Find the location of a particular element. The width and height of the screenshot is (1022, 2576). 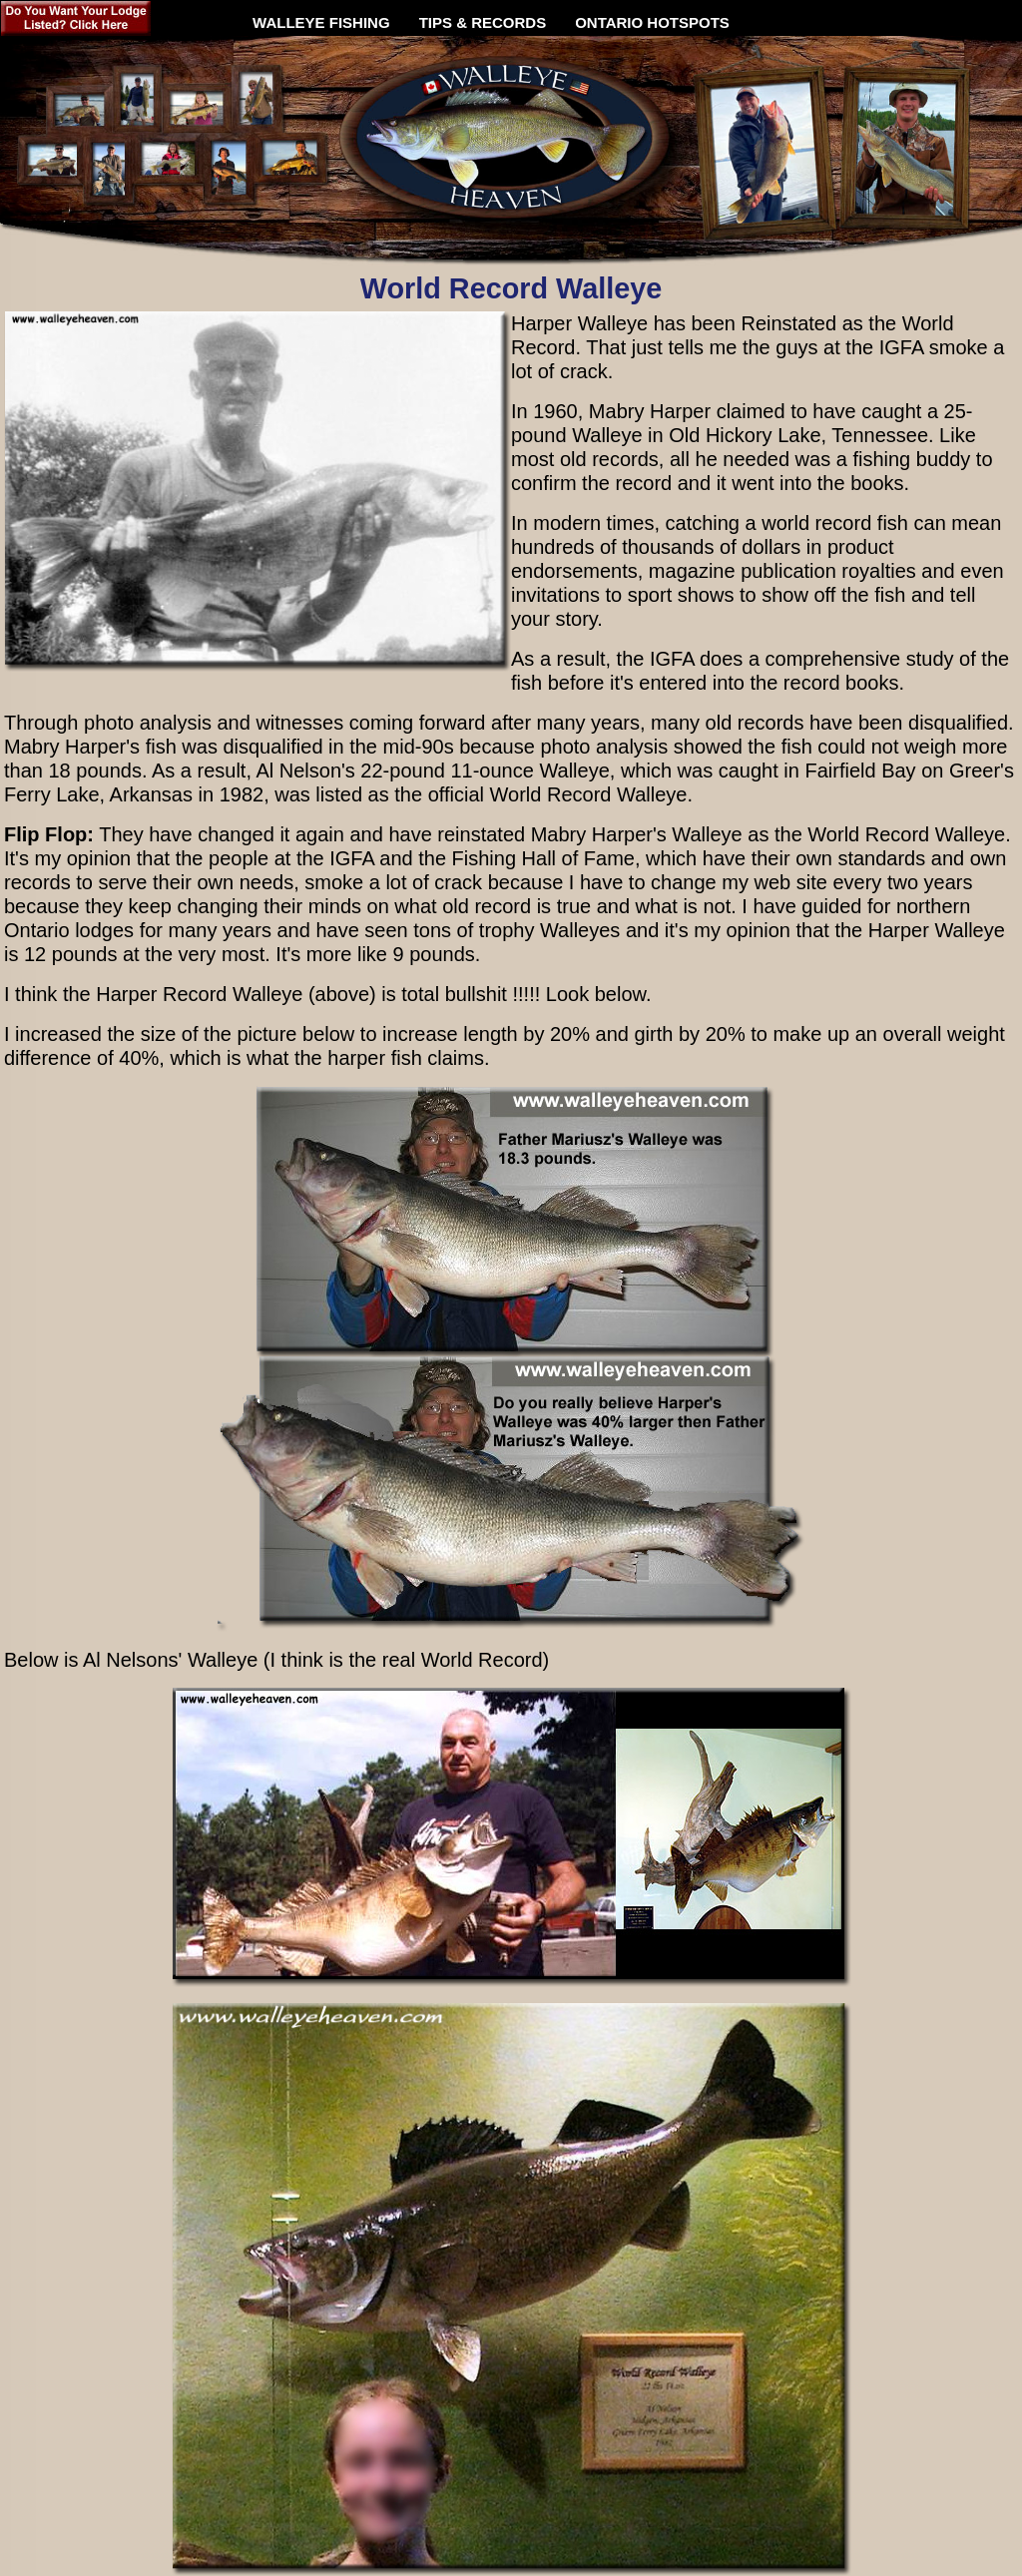

WALLEYE FISHING is located at coordinates (321, 15).